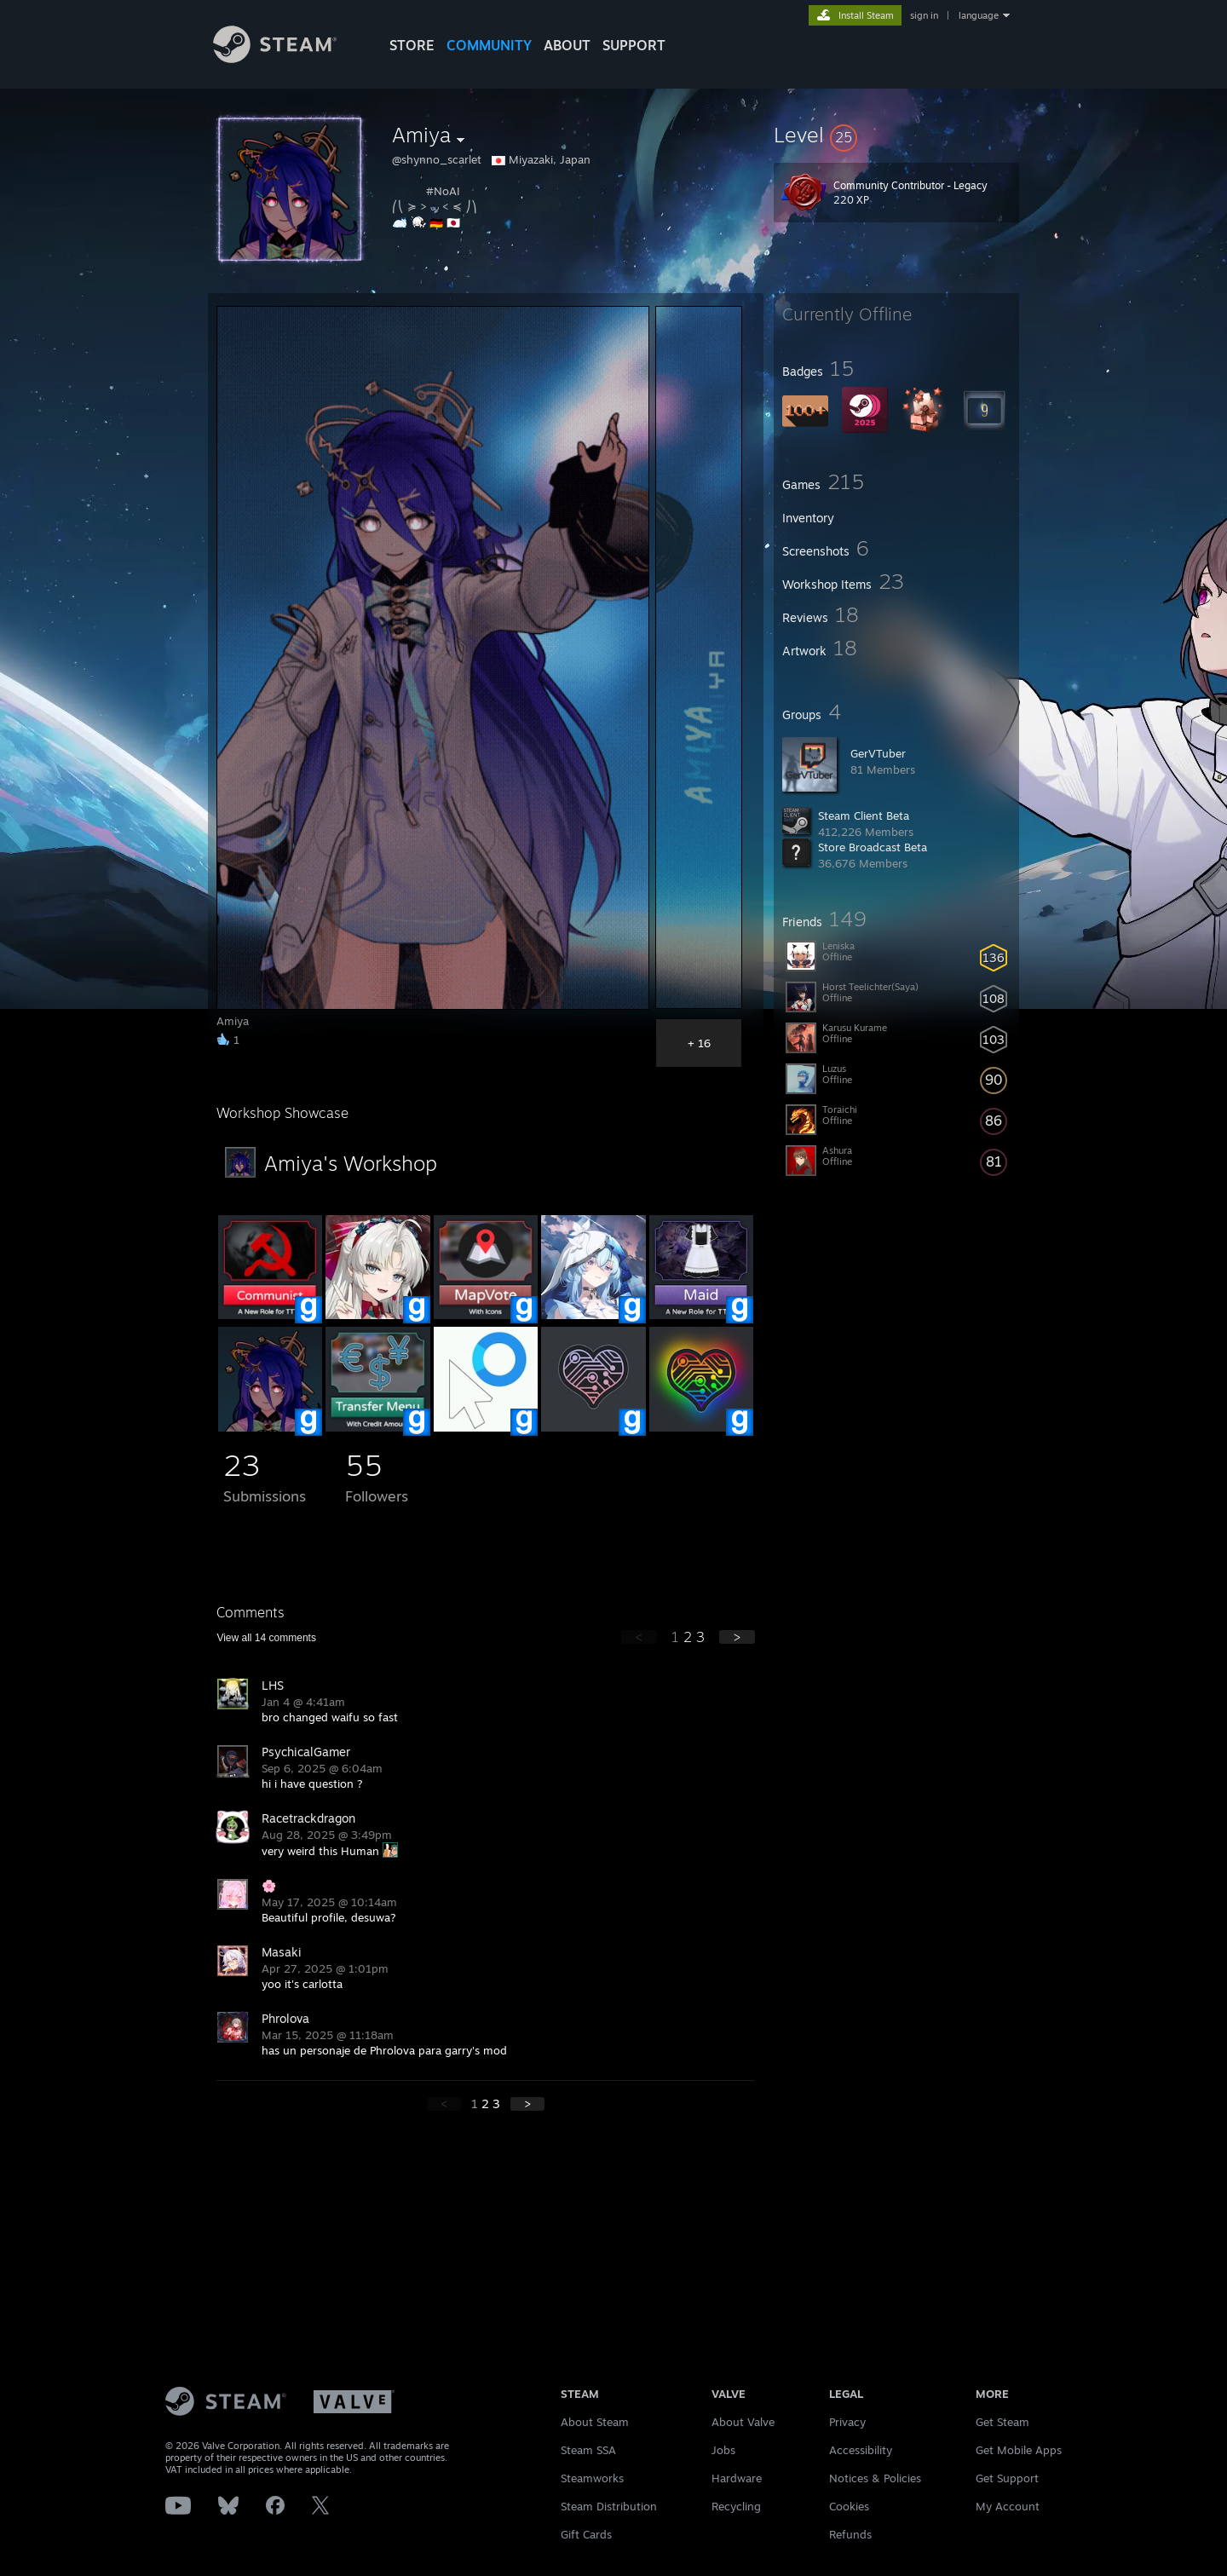  Describe the element at coordinates (595, 2422) in the screenshot. I see `About Steam` at that location.